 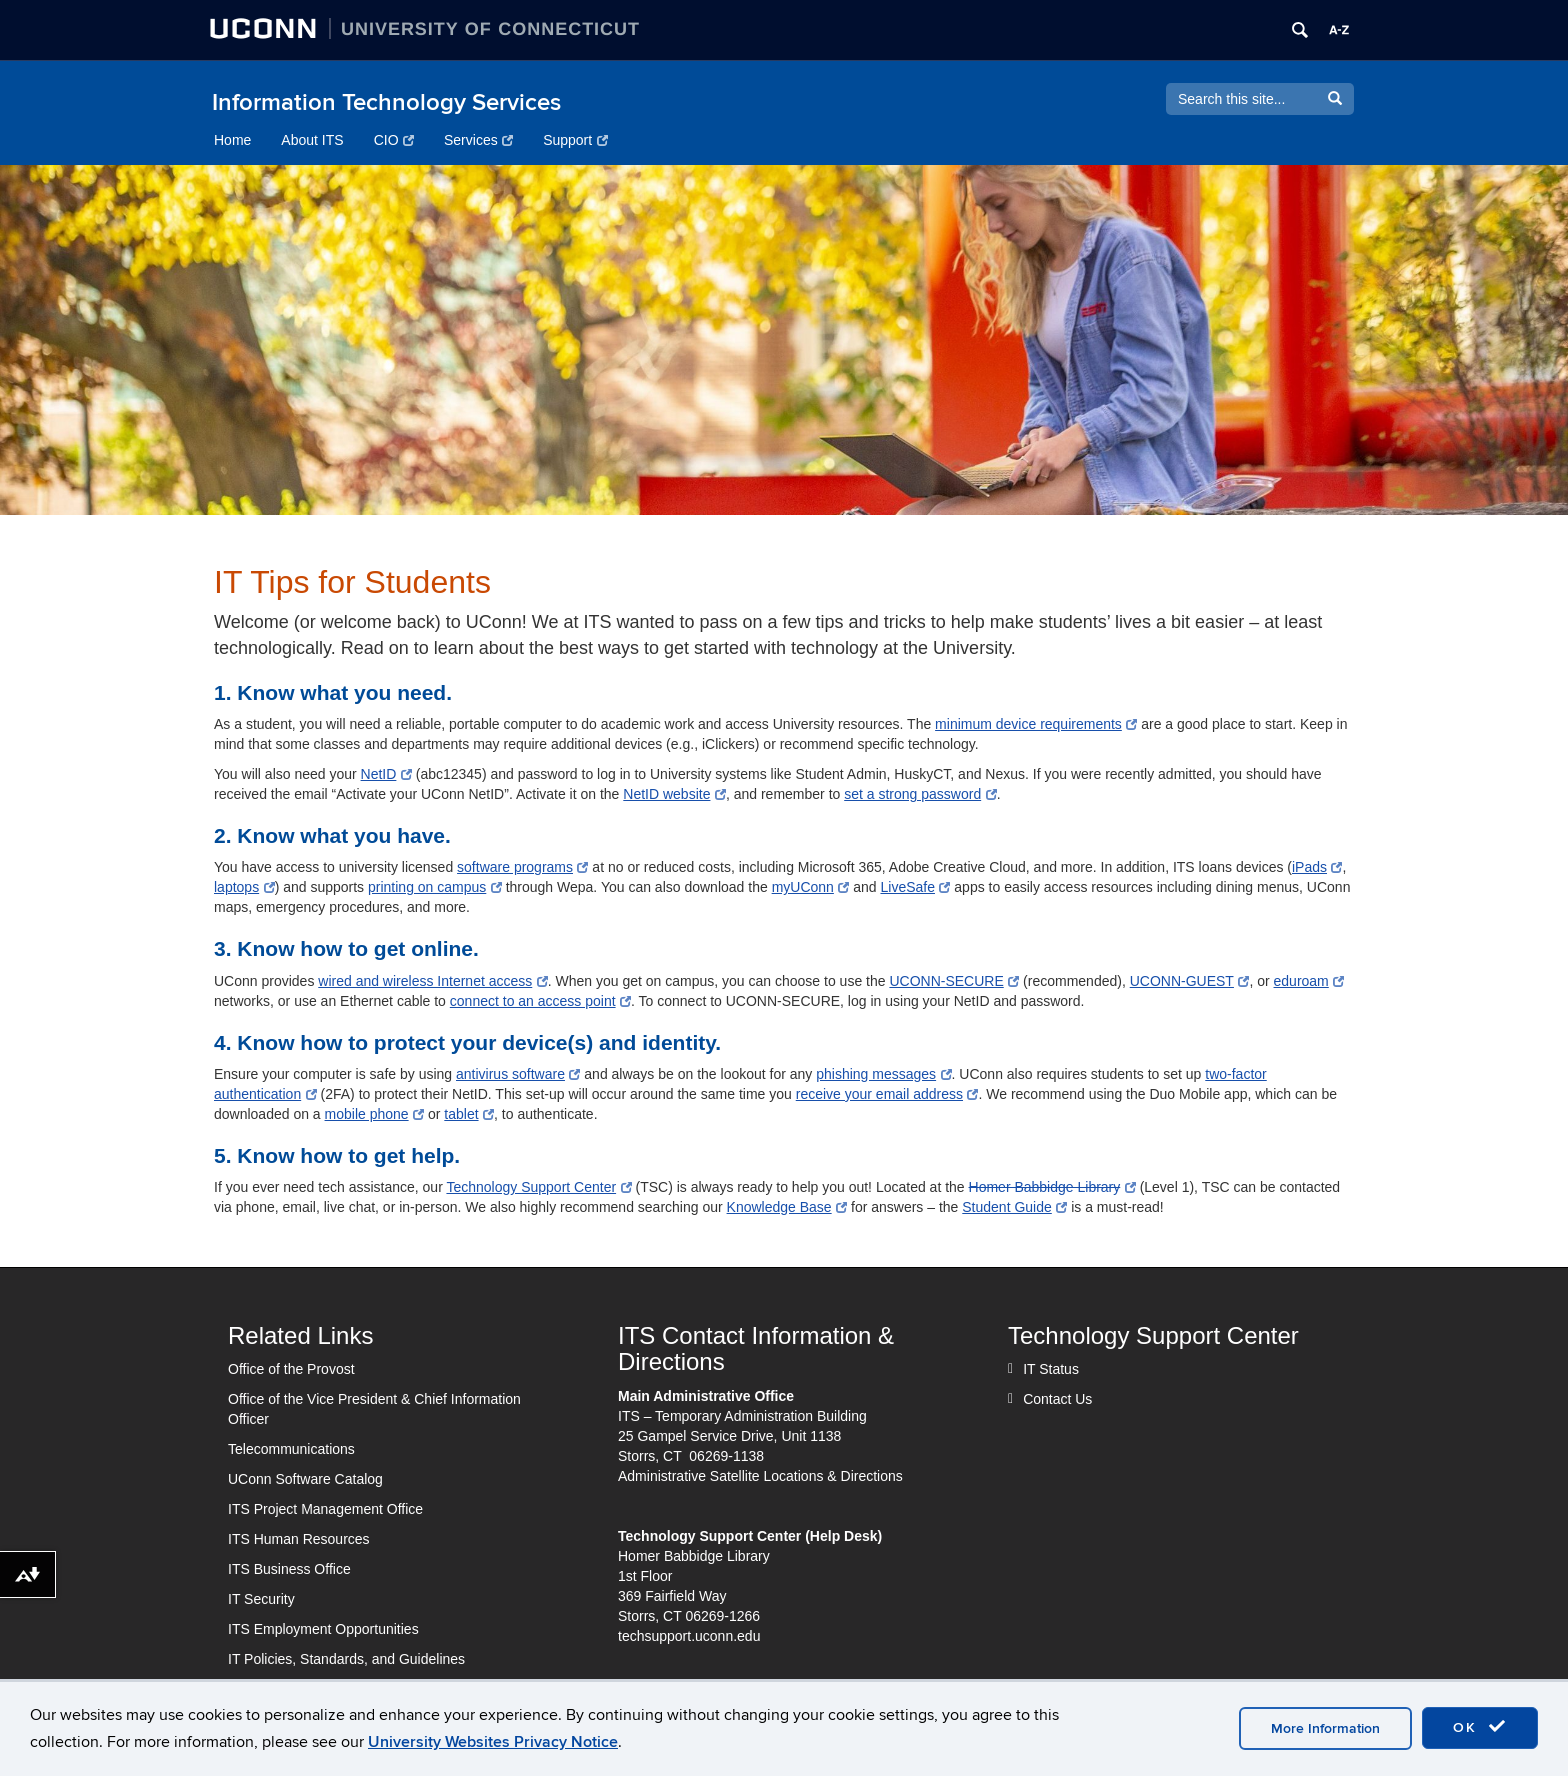 I want to click on ITS Project Management Office, so click(x=325, y=1509).